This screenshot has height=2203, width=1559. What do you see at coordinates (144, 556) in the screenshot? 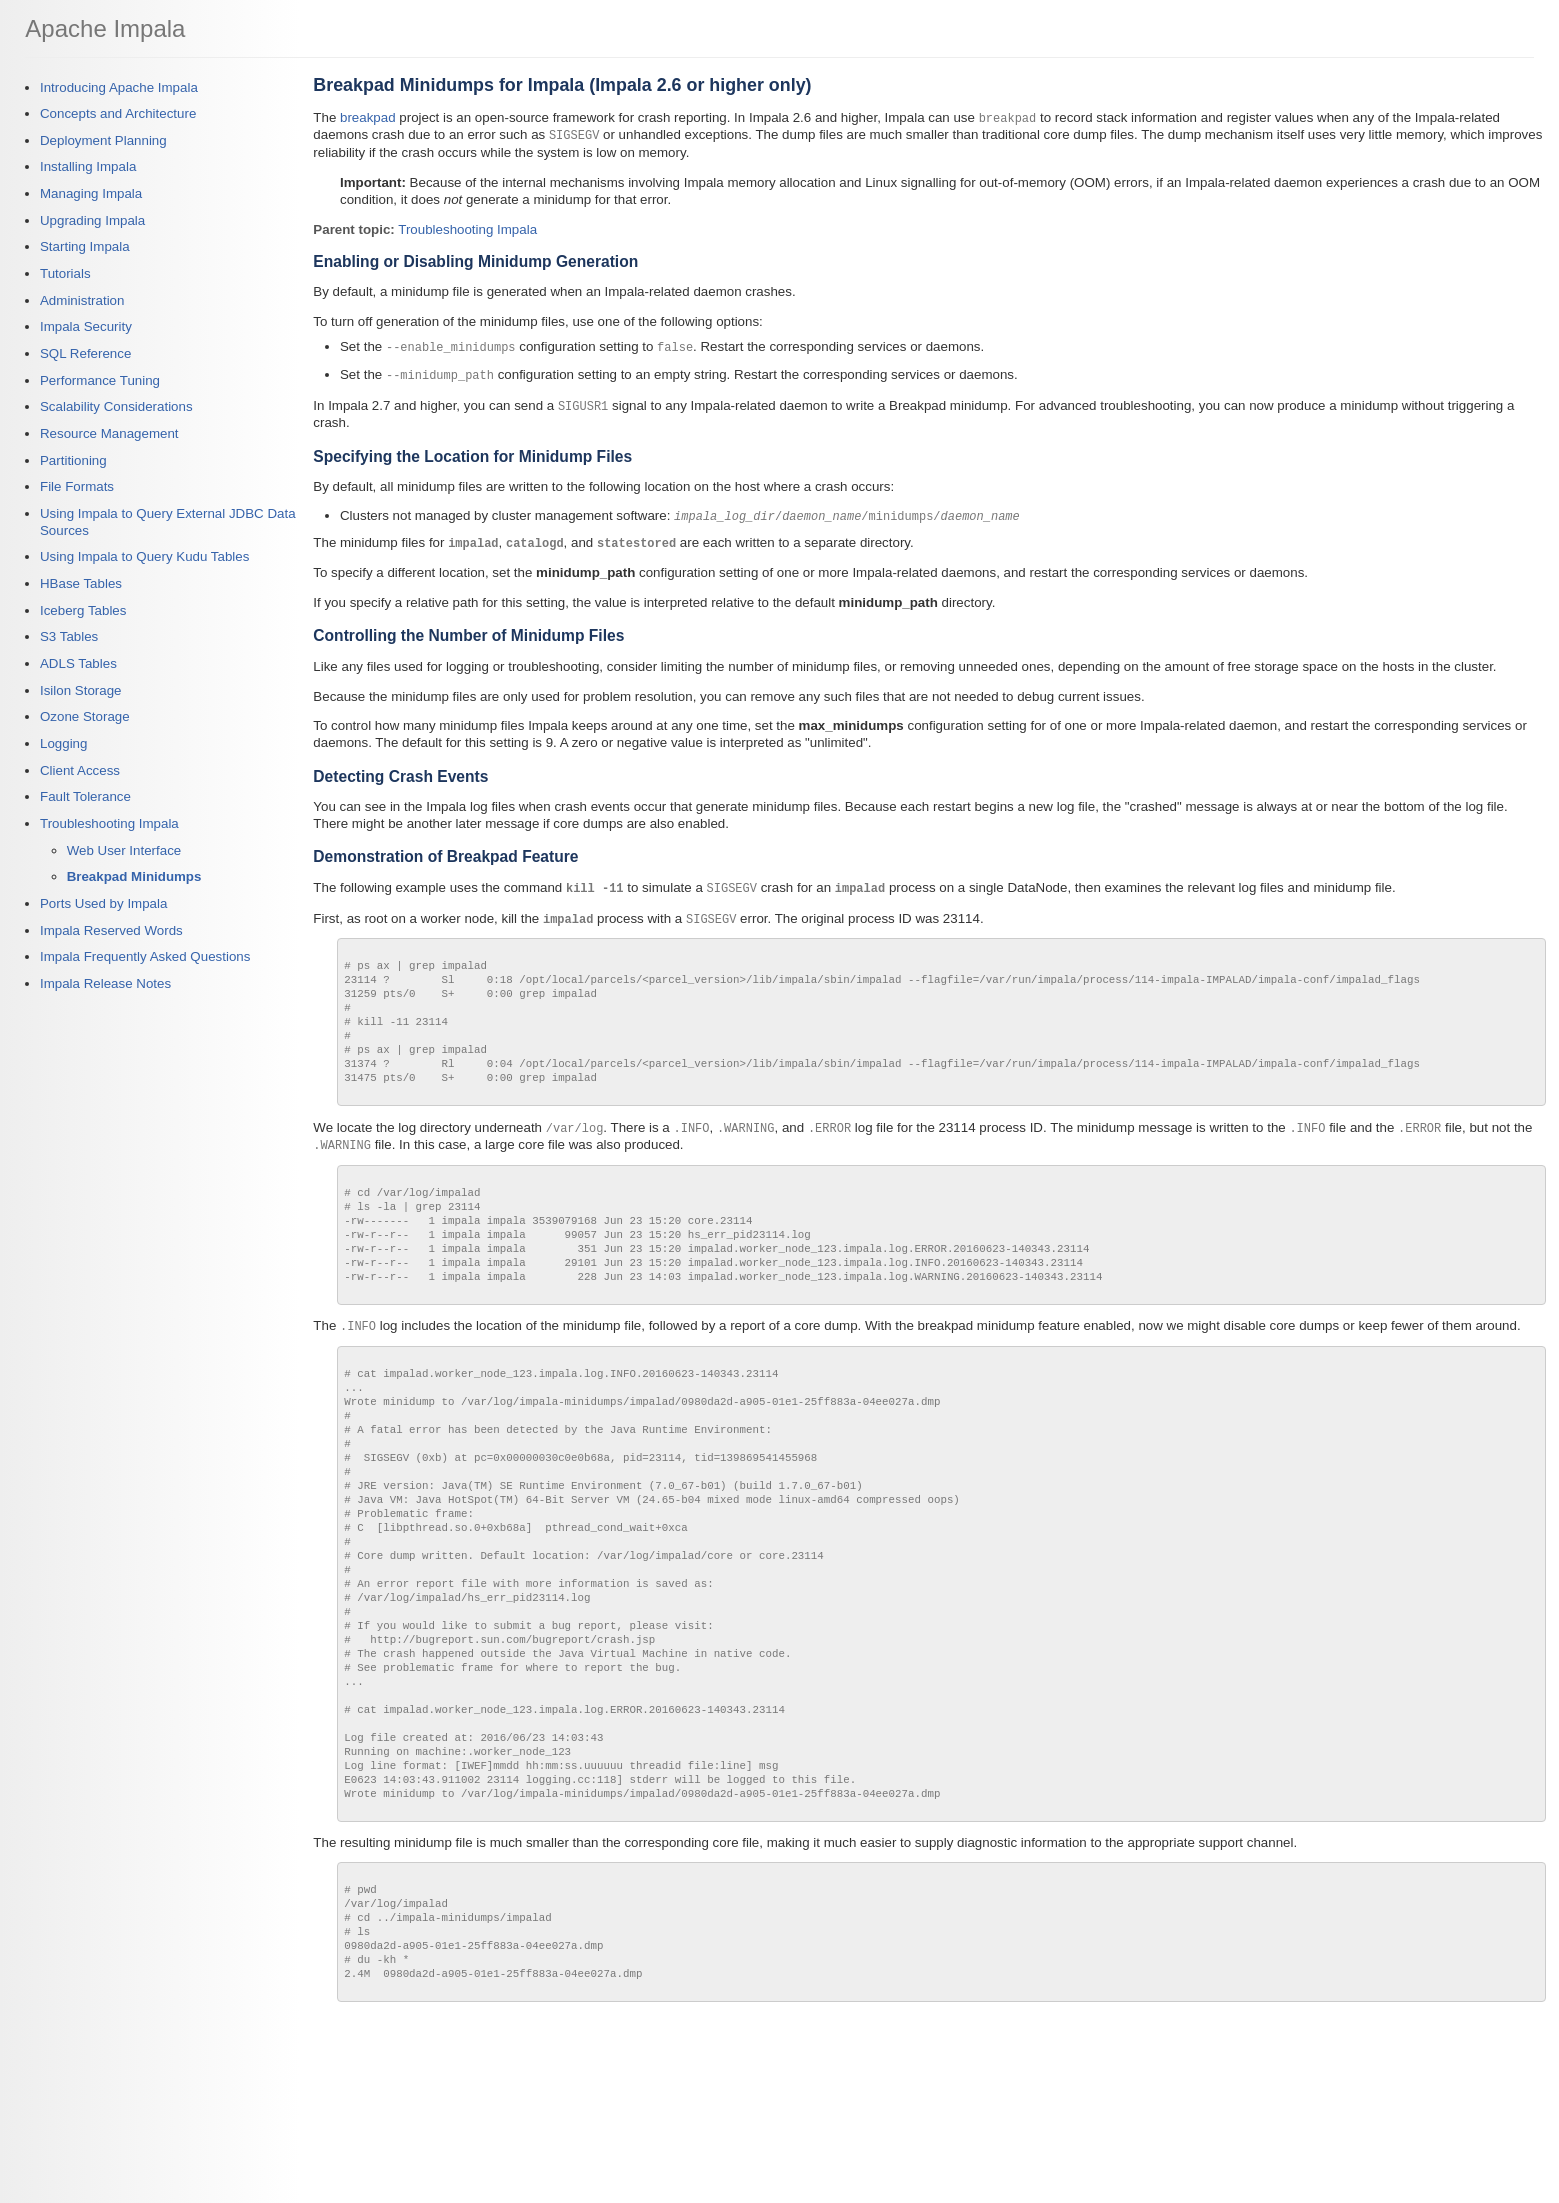
I see `Using Impala to Query Kudu Tables` at bounding box center [144, 556].